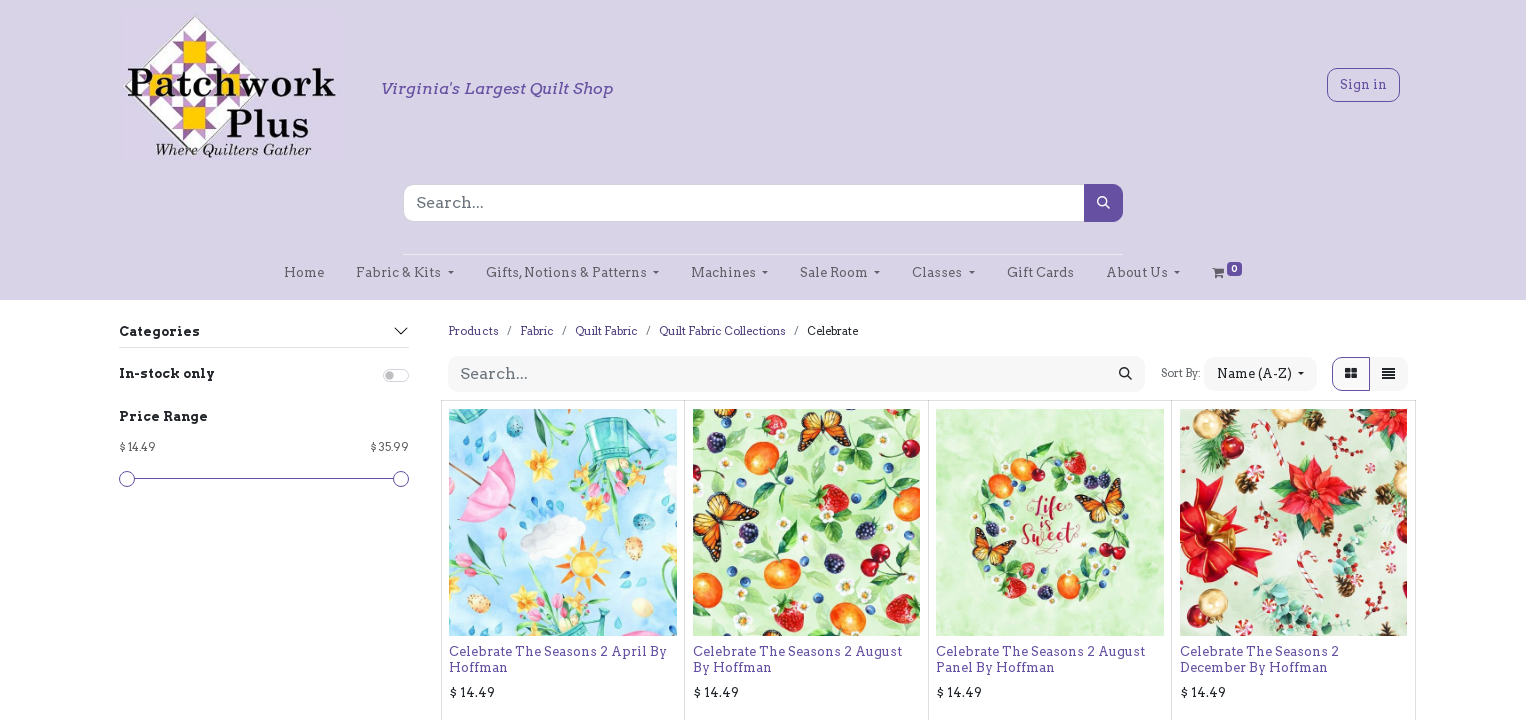 The width and height of the screenshot is (1526, 720). I want to click on Fabric, so click(537, 331).